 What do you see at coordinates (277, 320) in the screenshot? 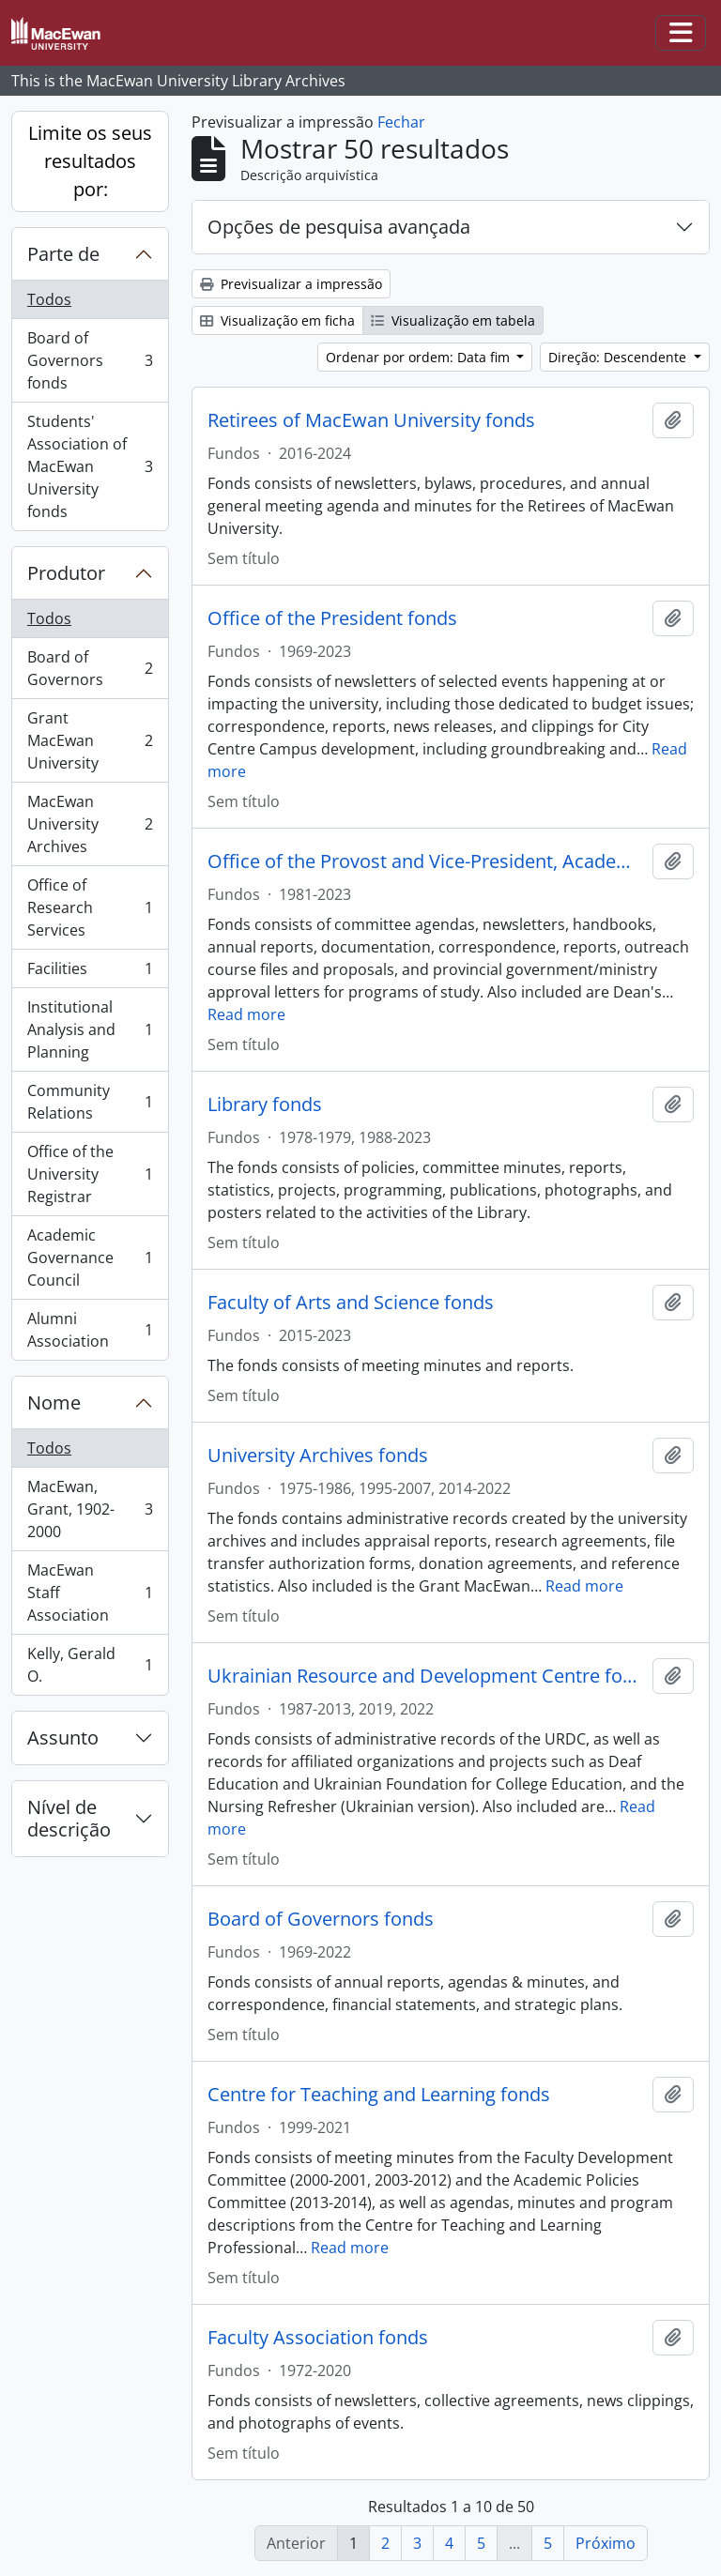
I see `Visualização em ficha` at bounding box center [277, 320].